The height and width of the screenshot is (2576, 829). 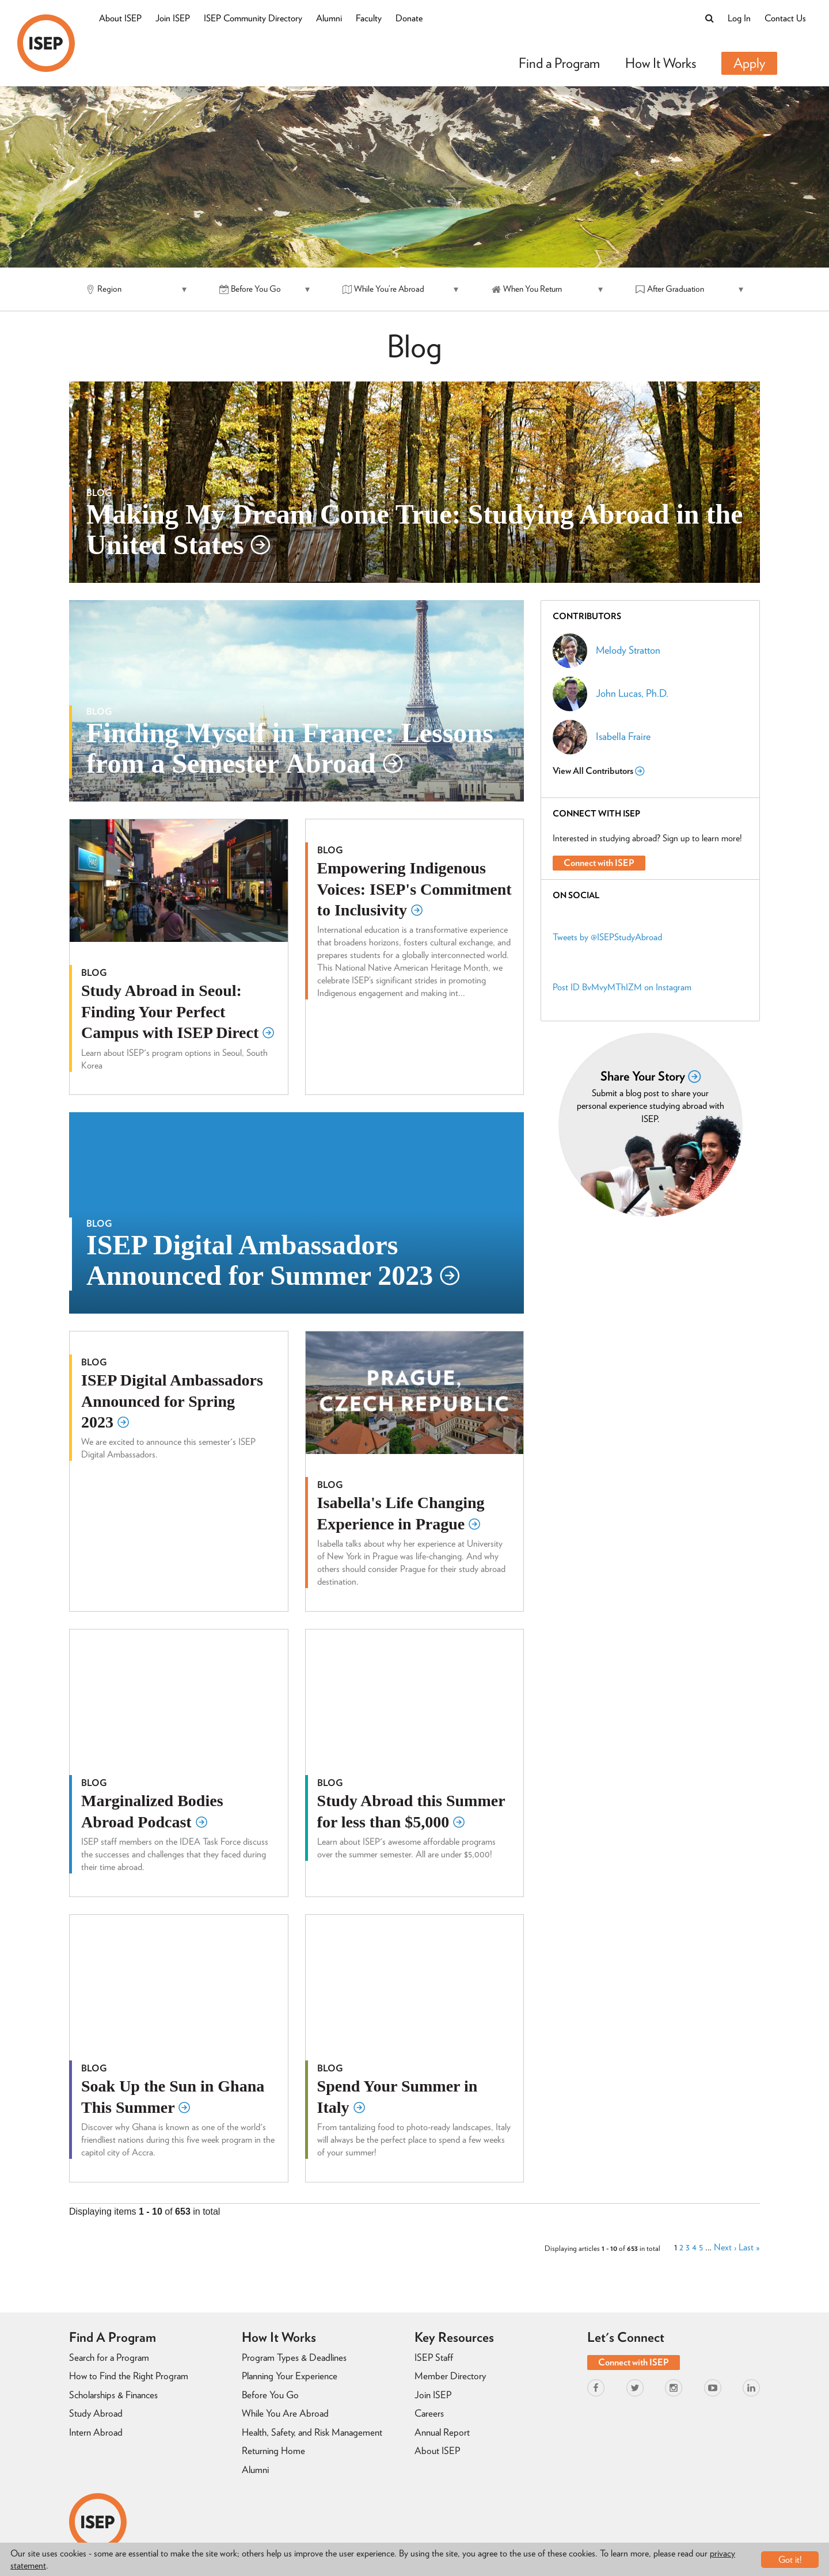 I want to click on Connect with ISEP, so click(x=599, y=862).